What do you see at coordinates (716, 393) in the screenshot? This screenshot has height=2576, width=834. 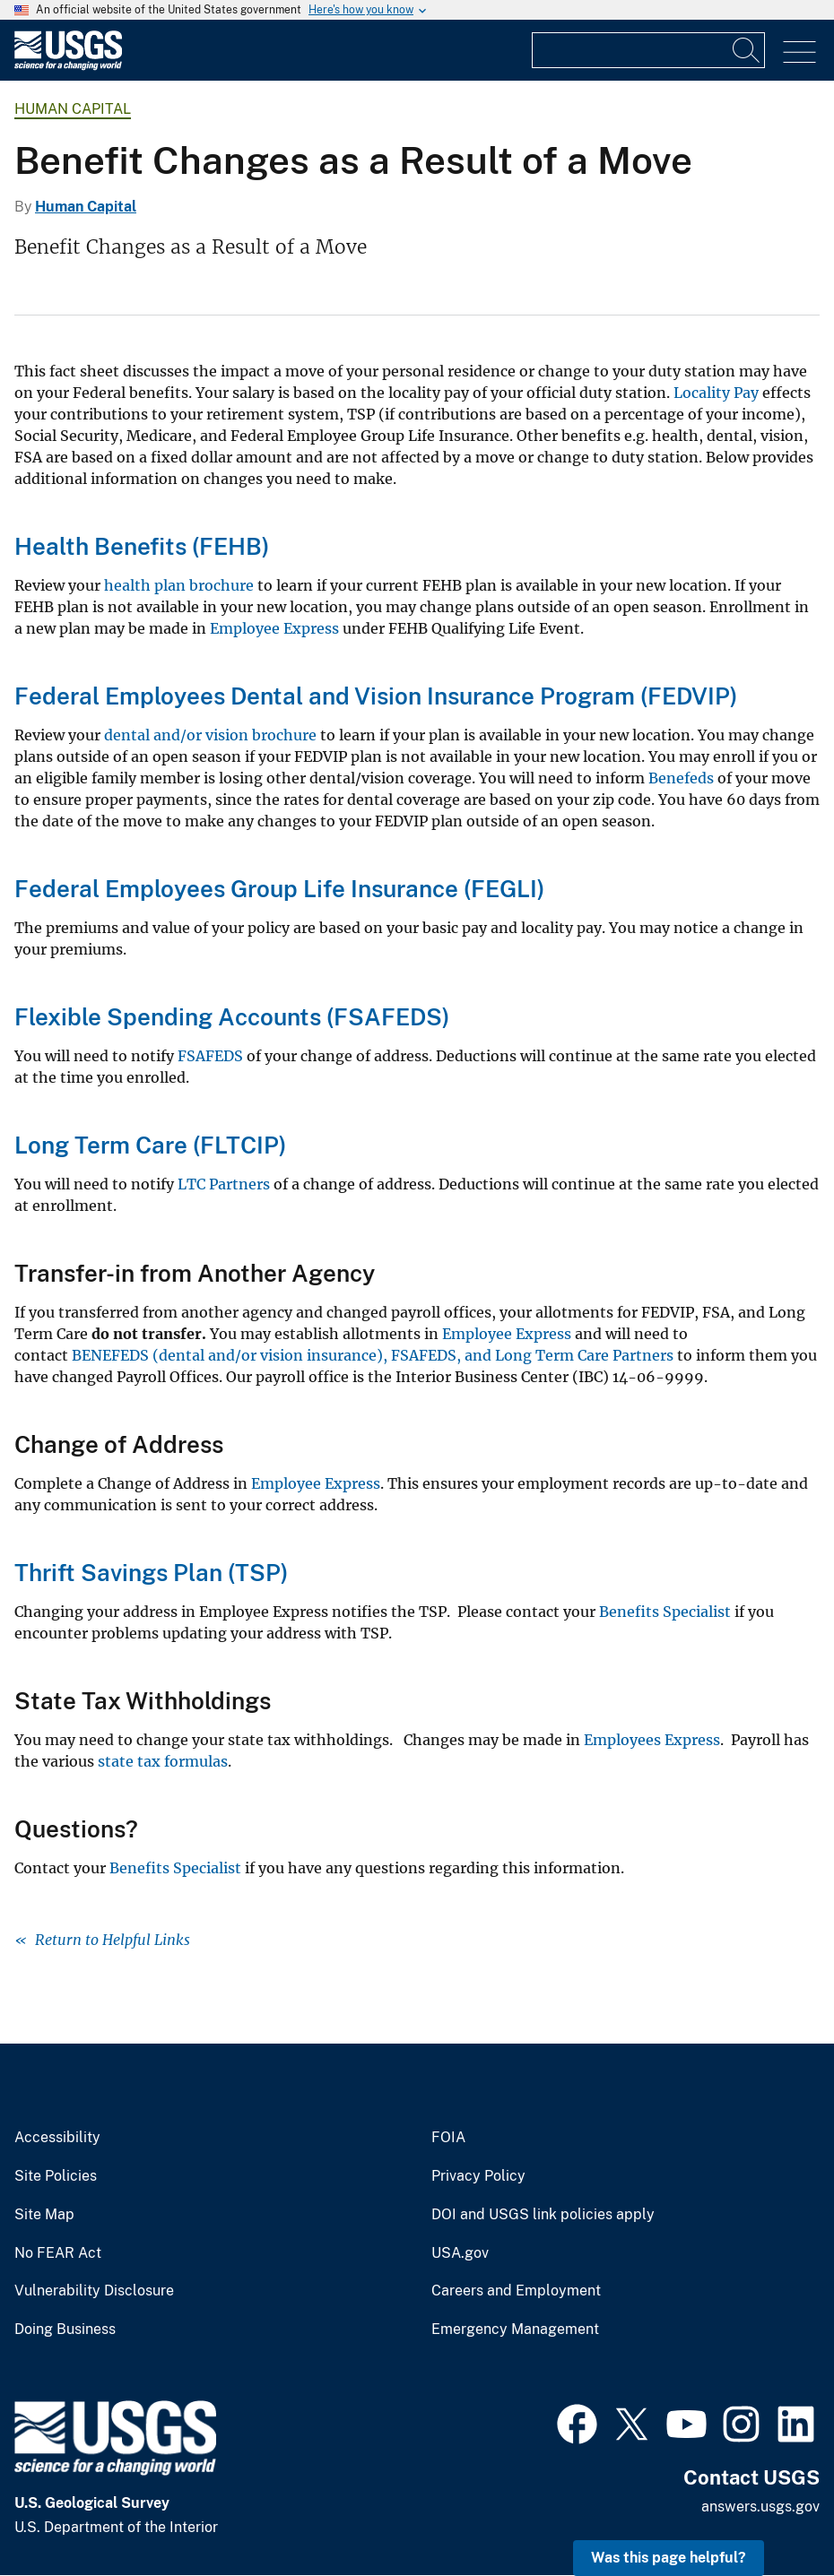 I see `Locality Pay` at bounding box center [716, 393].